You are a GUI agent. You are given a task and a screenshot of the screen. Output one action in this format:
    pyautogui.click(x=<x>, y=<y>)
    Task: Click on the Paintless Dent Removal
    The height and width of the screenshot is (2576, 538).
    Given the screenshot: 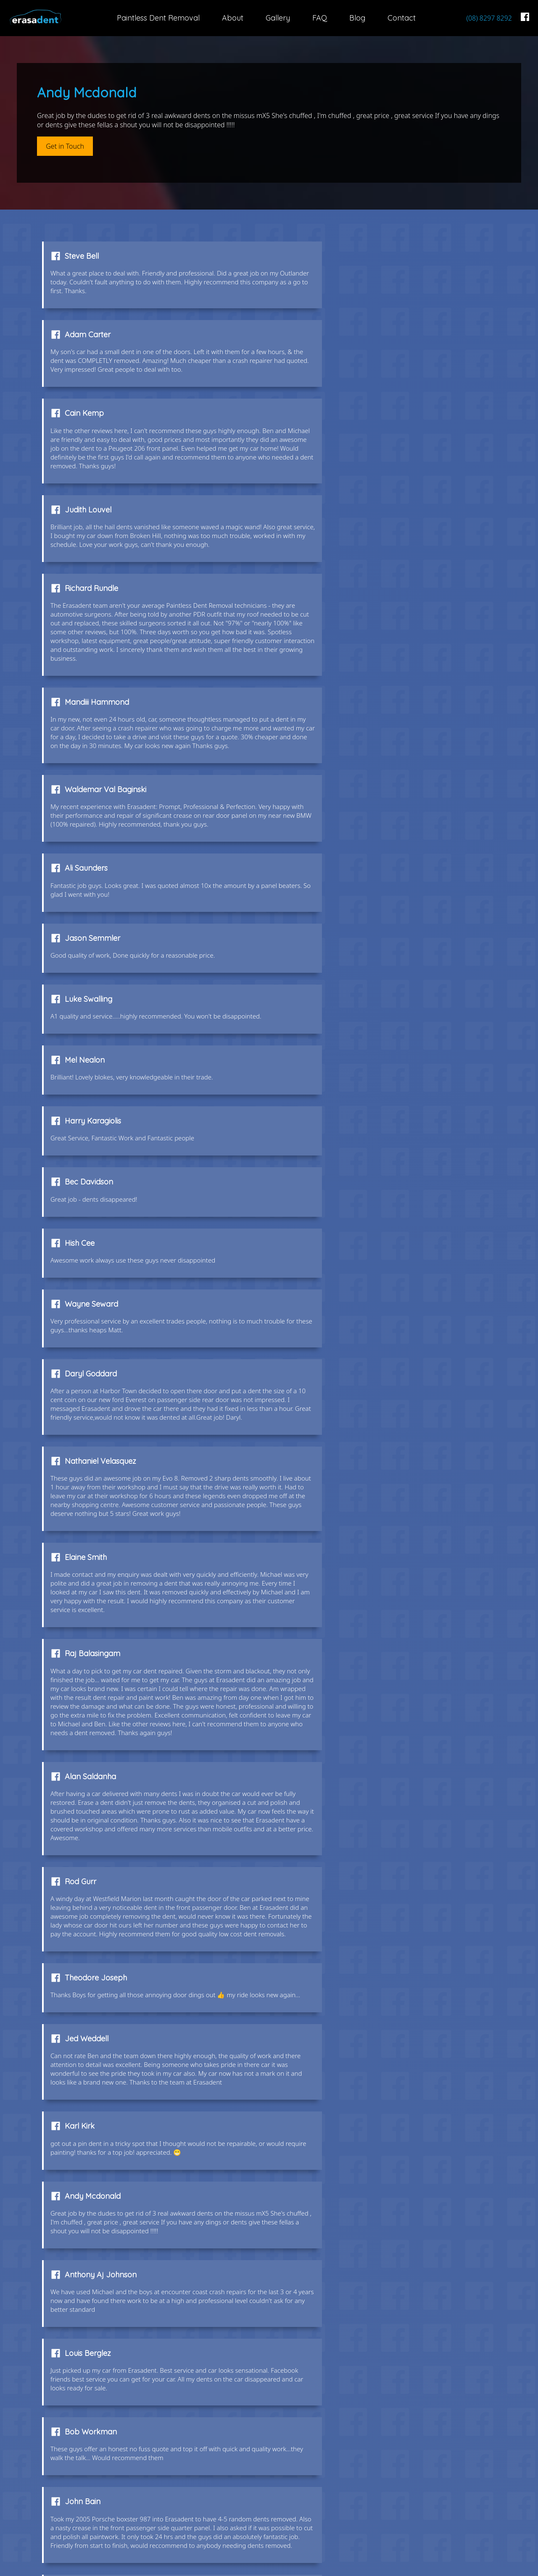 What is the action you would take?
    pyautogui.click(x=158, y=18)
    